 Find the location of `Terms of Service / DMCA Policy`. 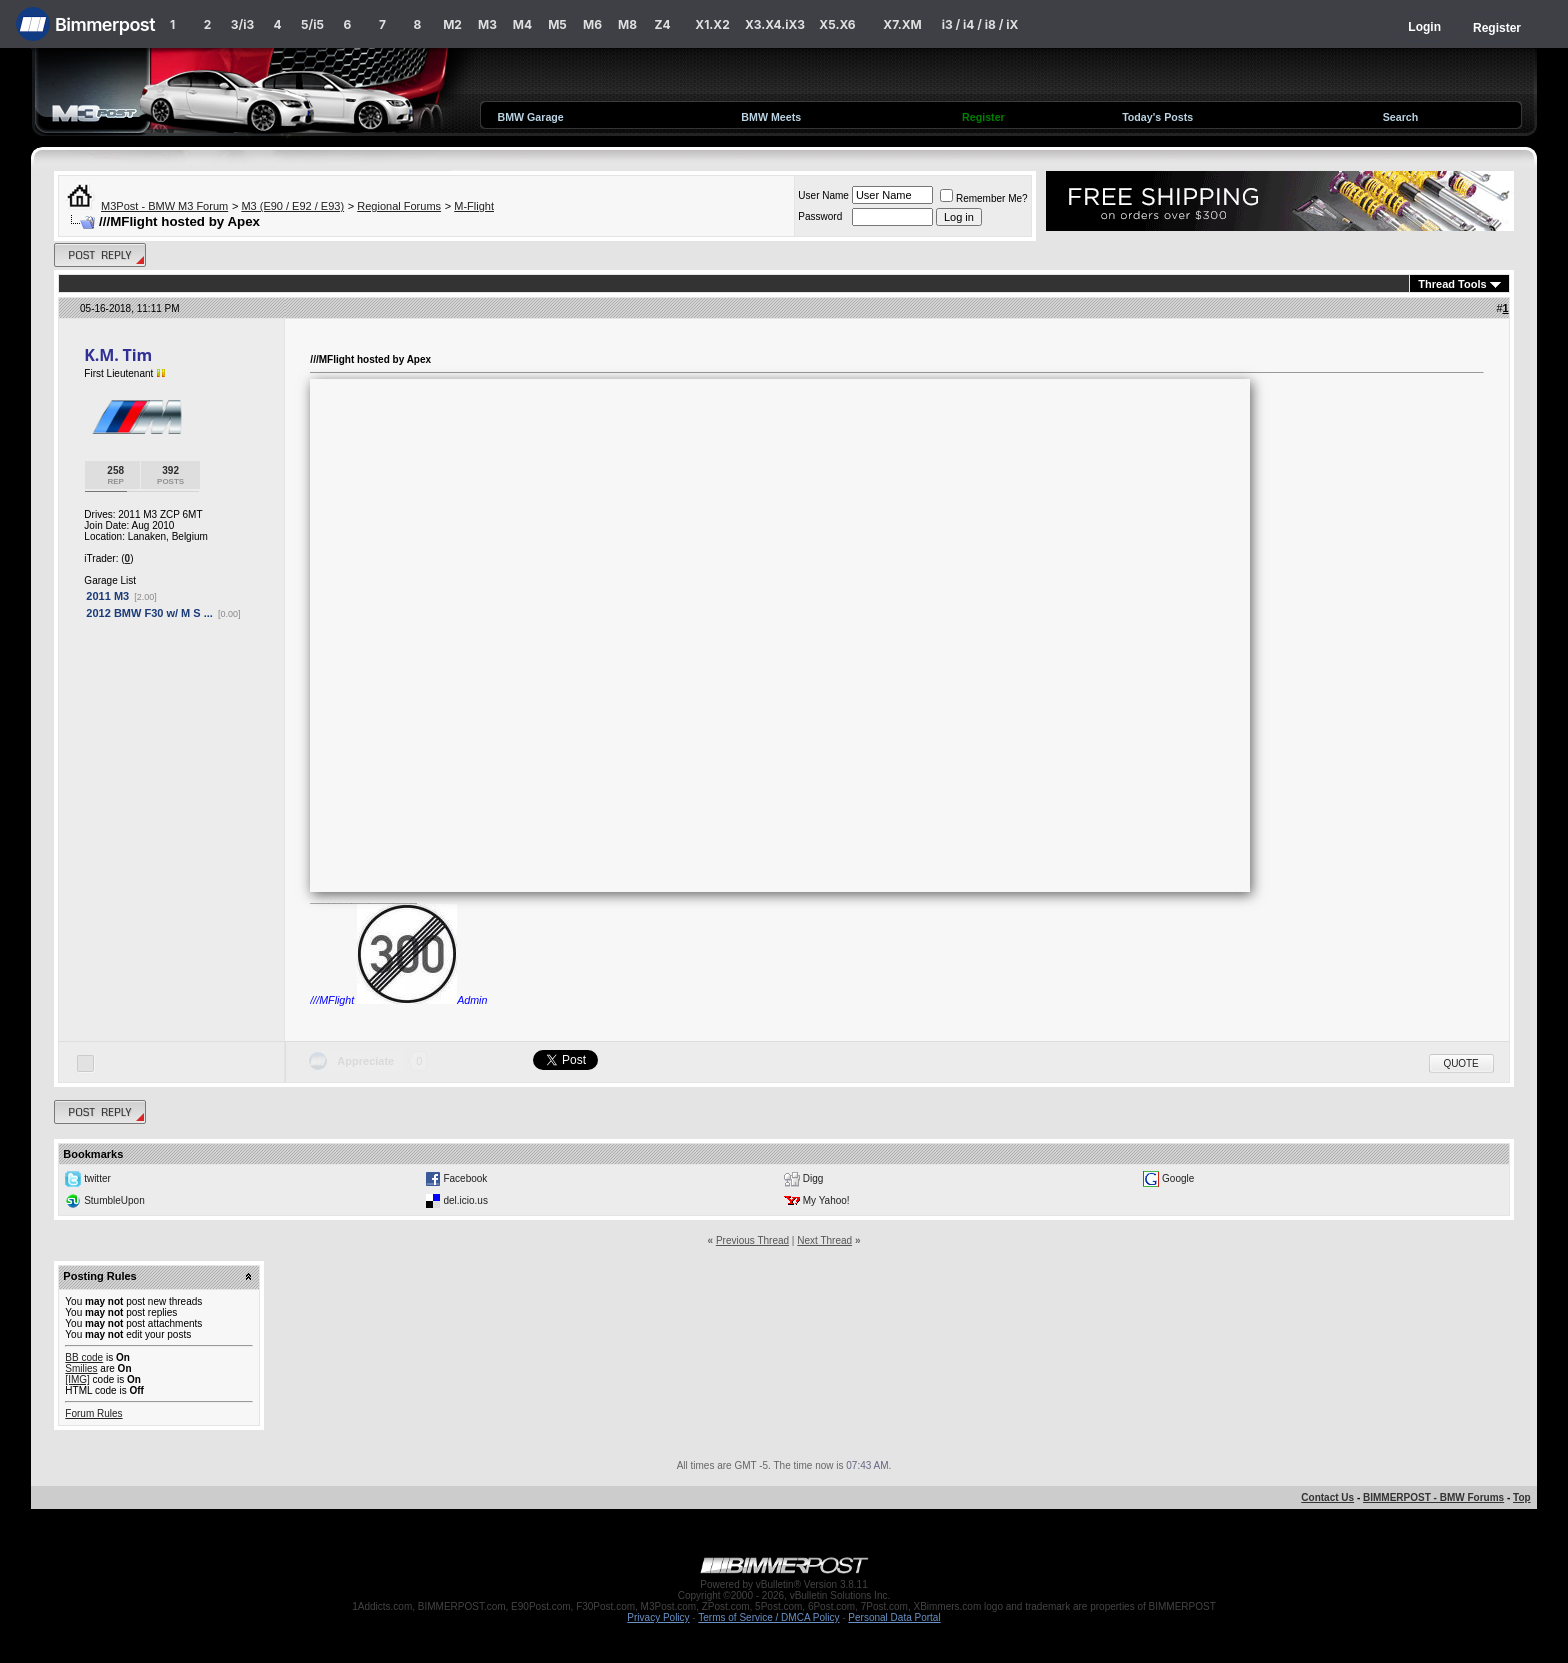

Terms of Service / DMCA Policy is located at coordinates (768, 1617).